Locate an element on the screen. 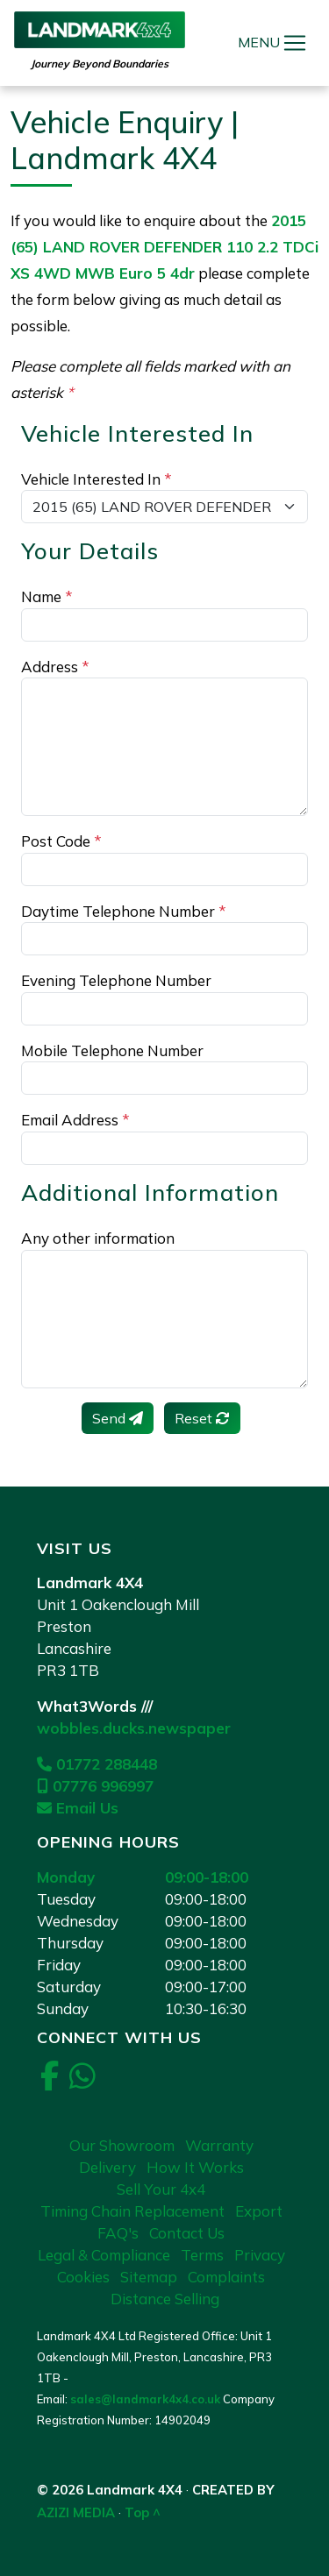  Sell Your 4x4 is located at coordinates (161, 2189).